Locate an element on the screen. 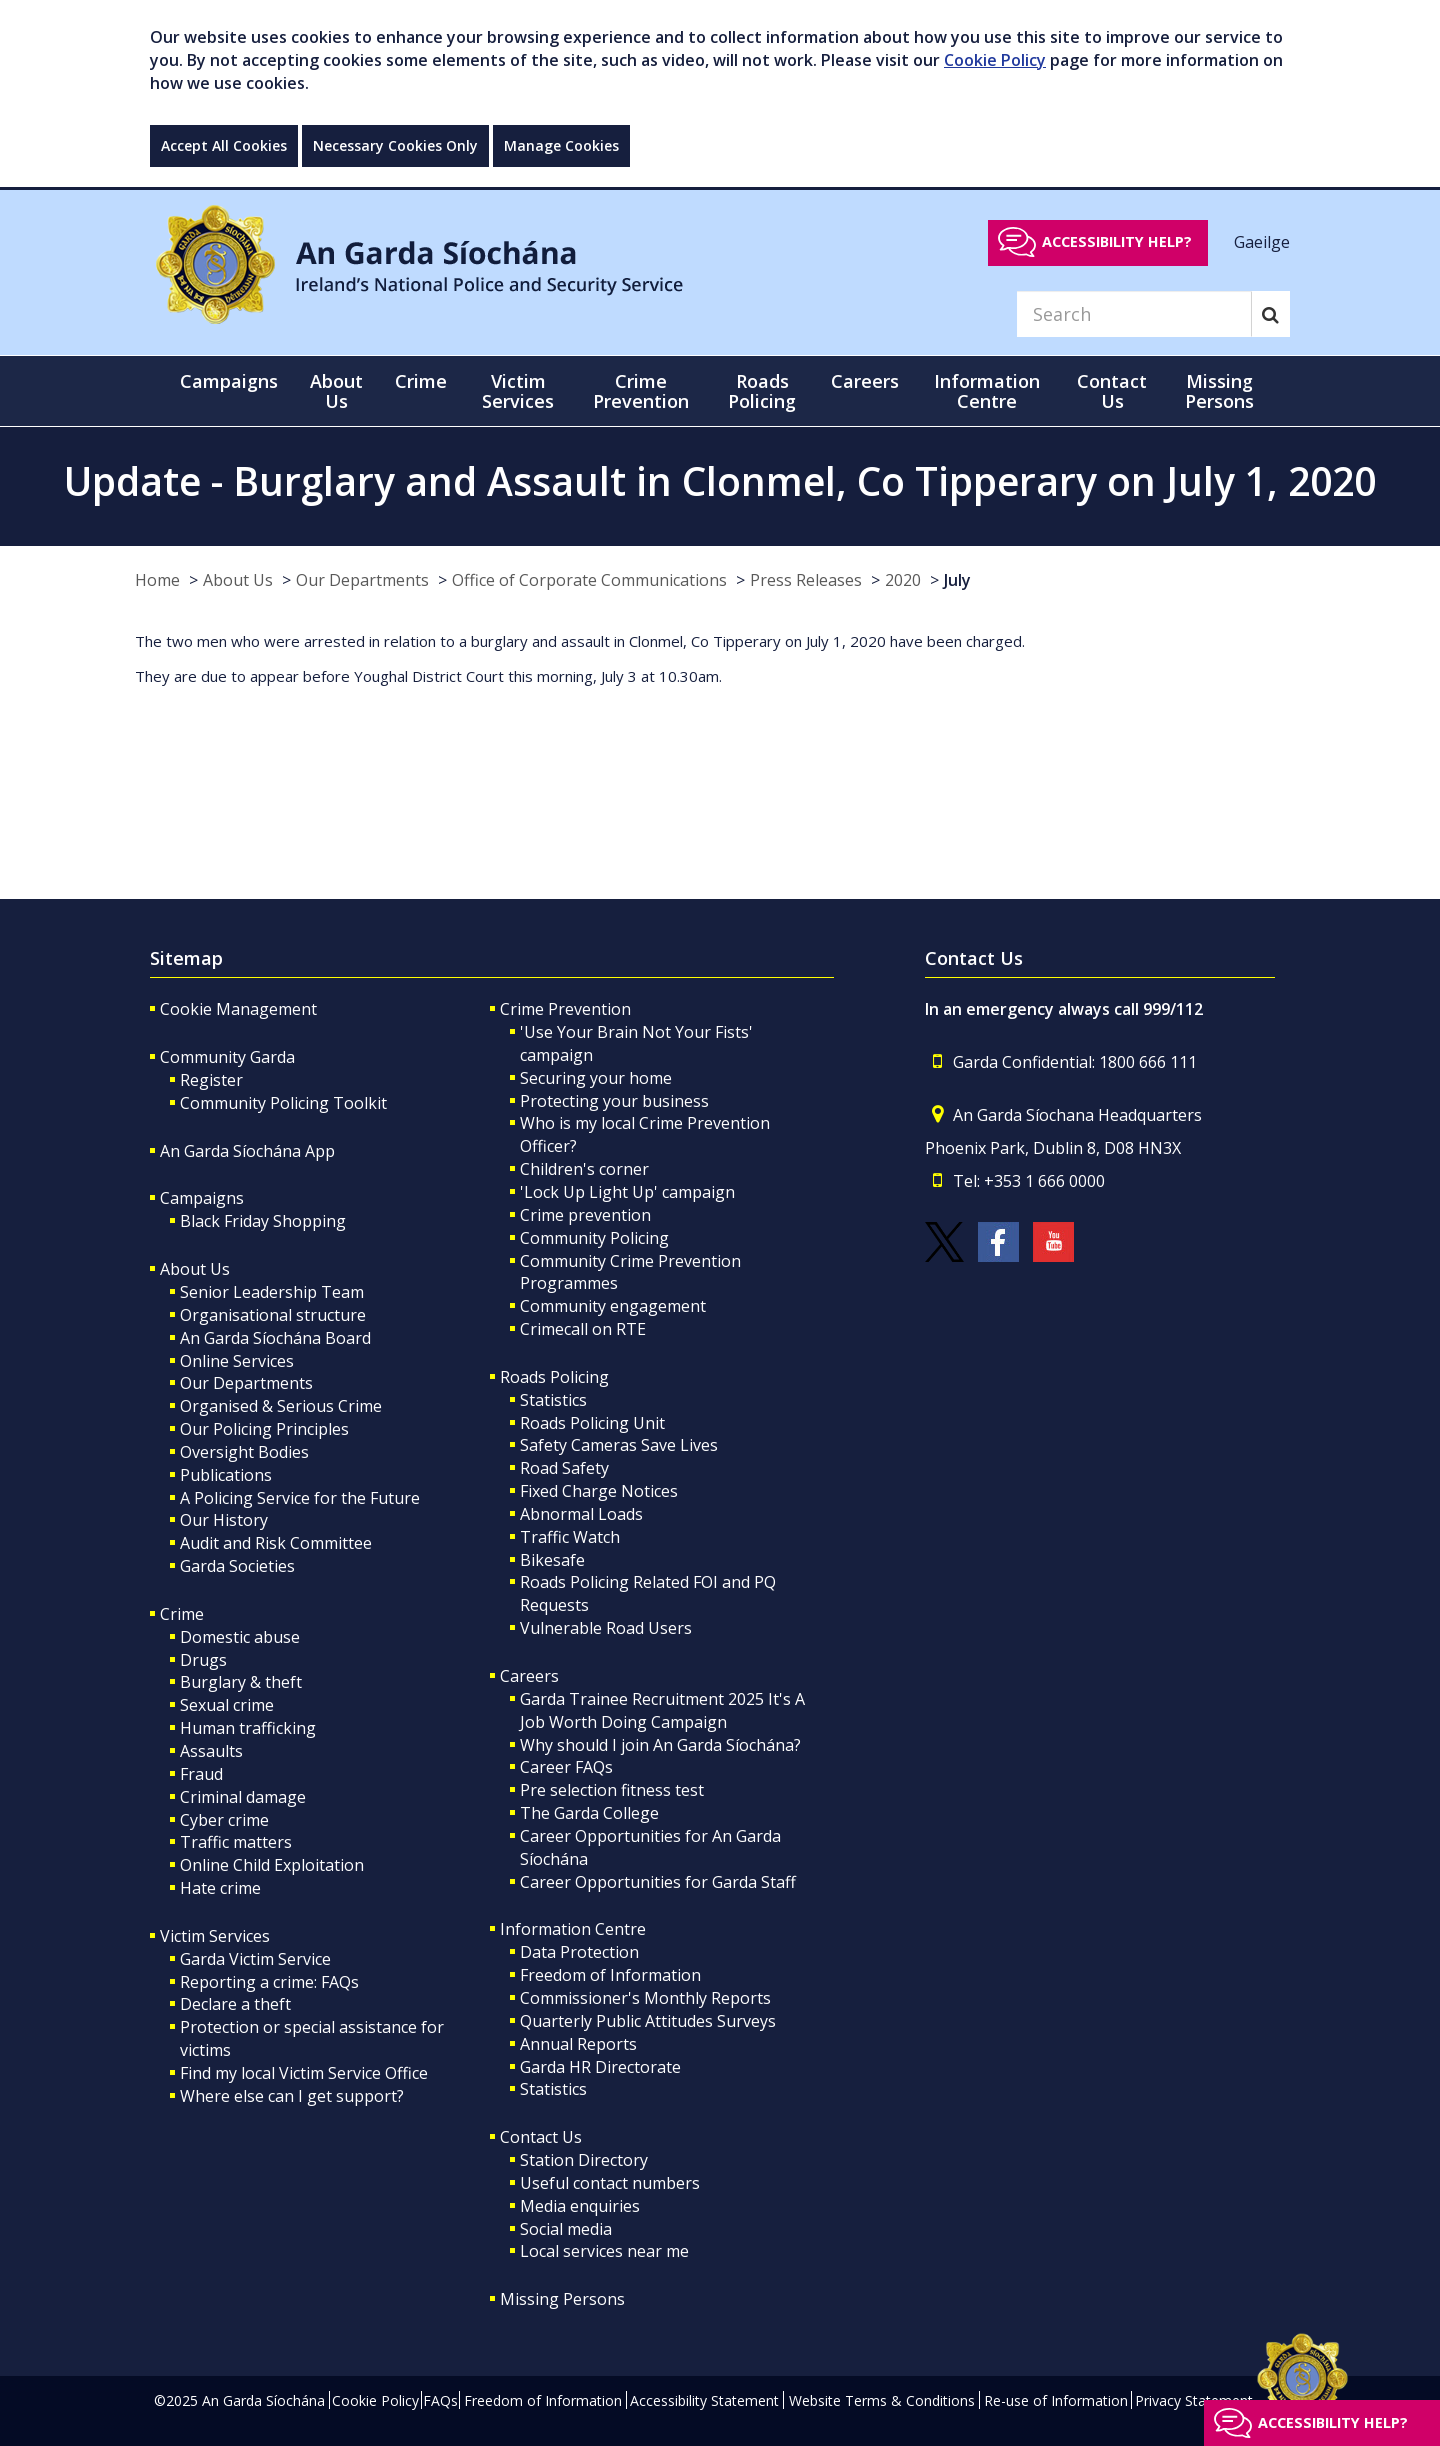 This screenshot has width=1440, height=2446. Data Protection is located at coordinates (579, 1952).